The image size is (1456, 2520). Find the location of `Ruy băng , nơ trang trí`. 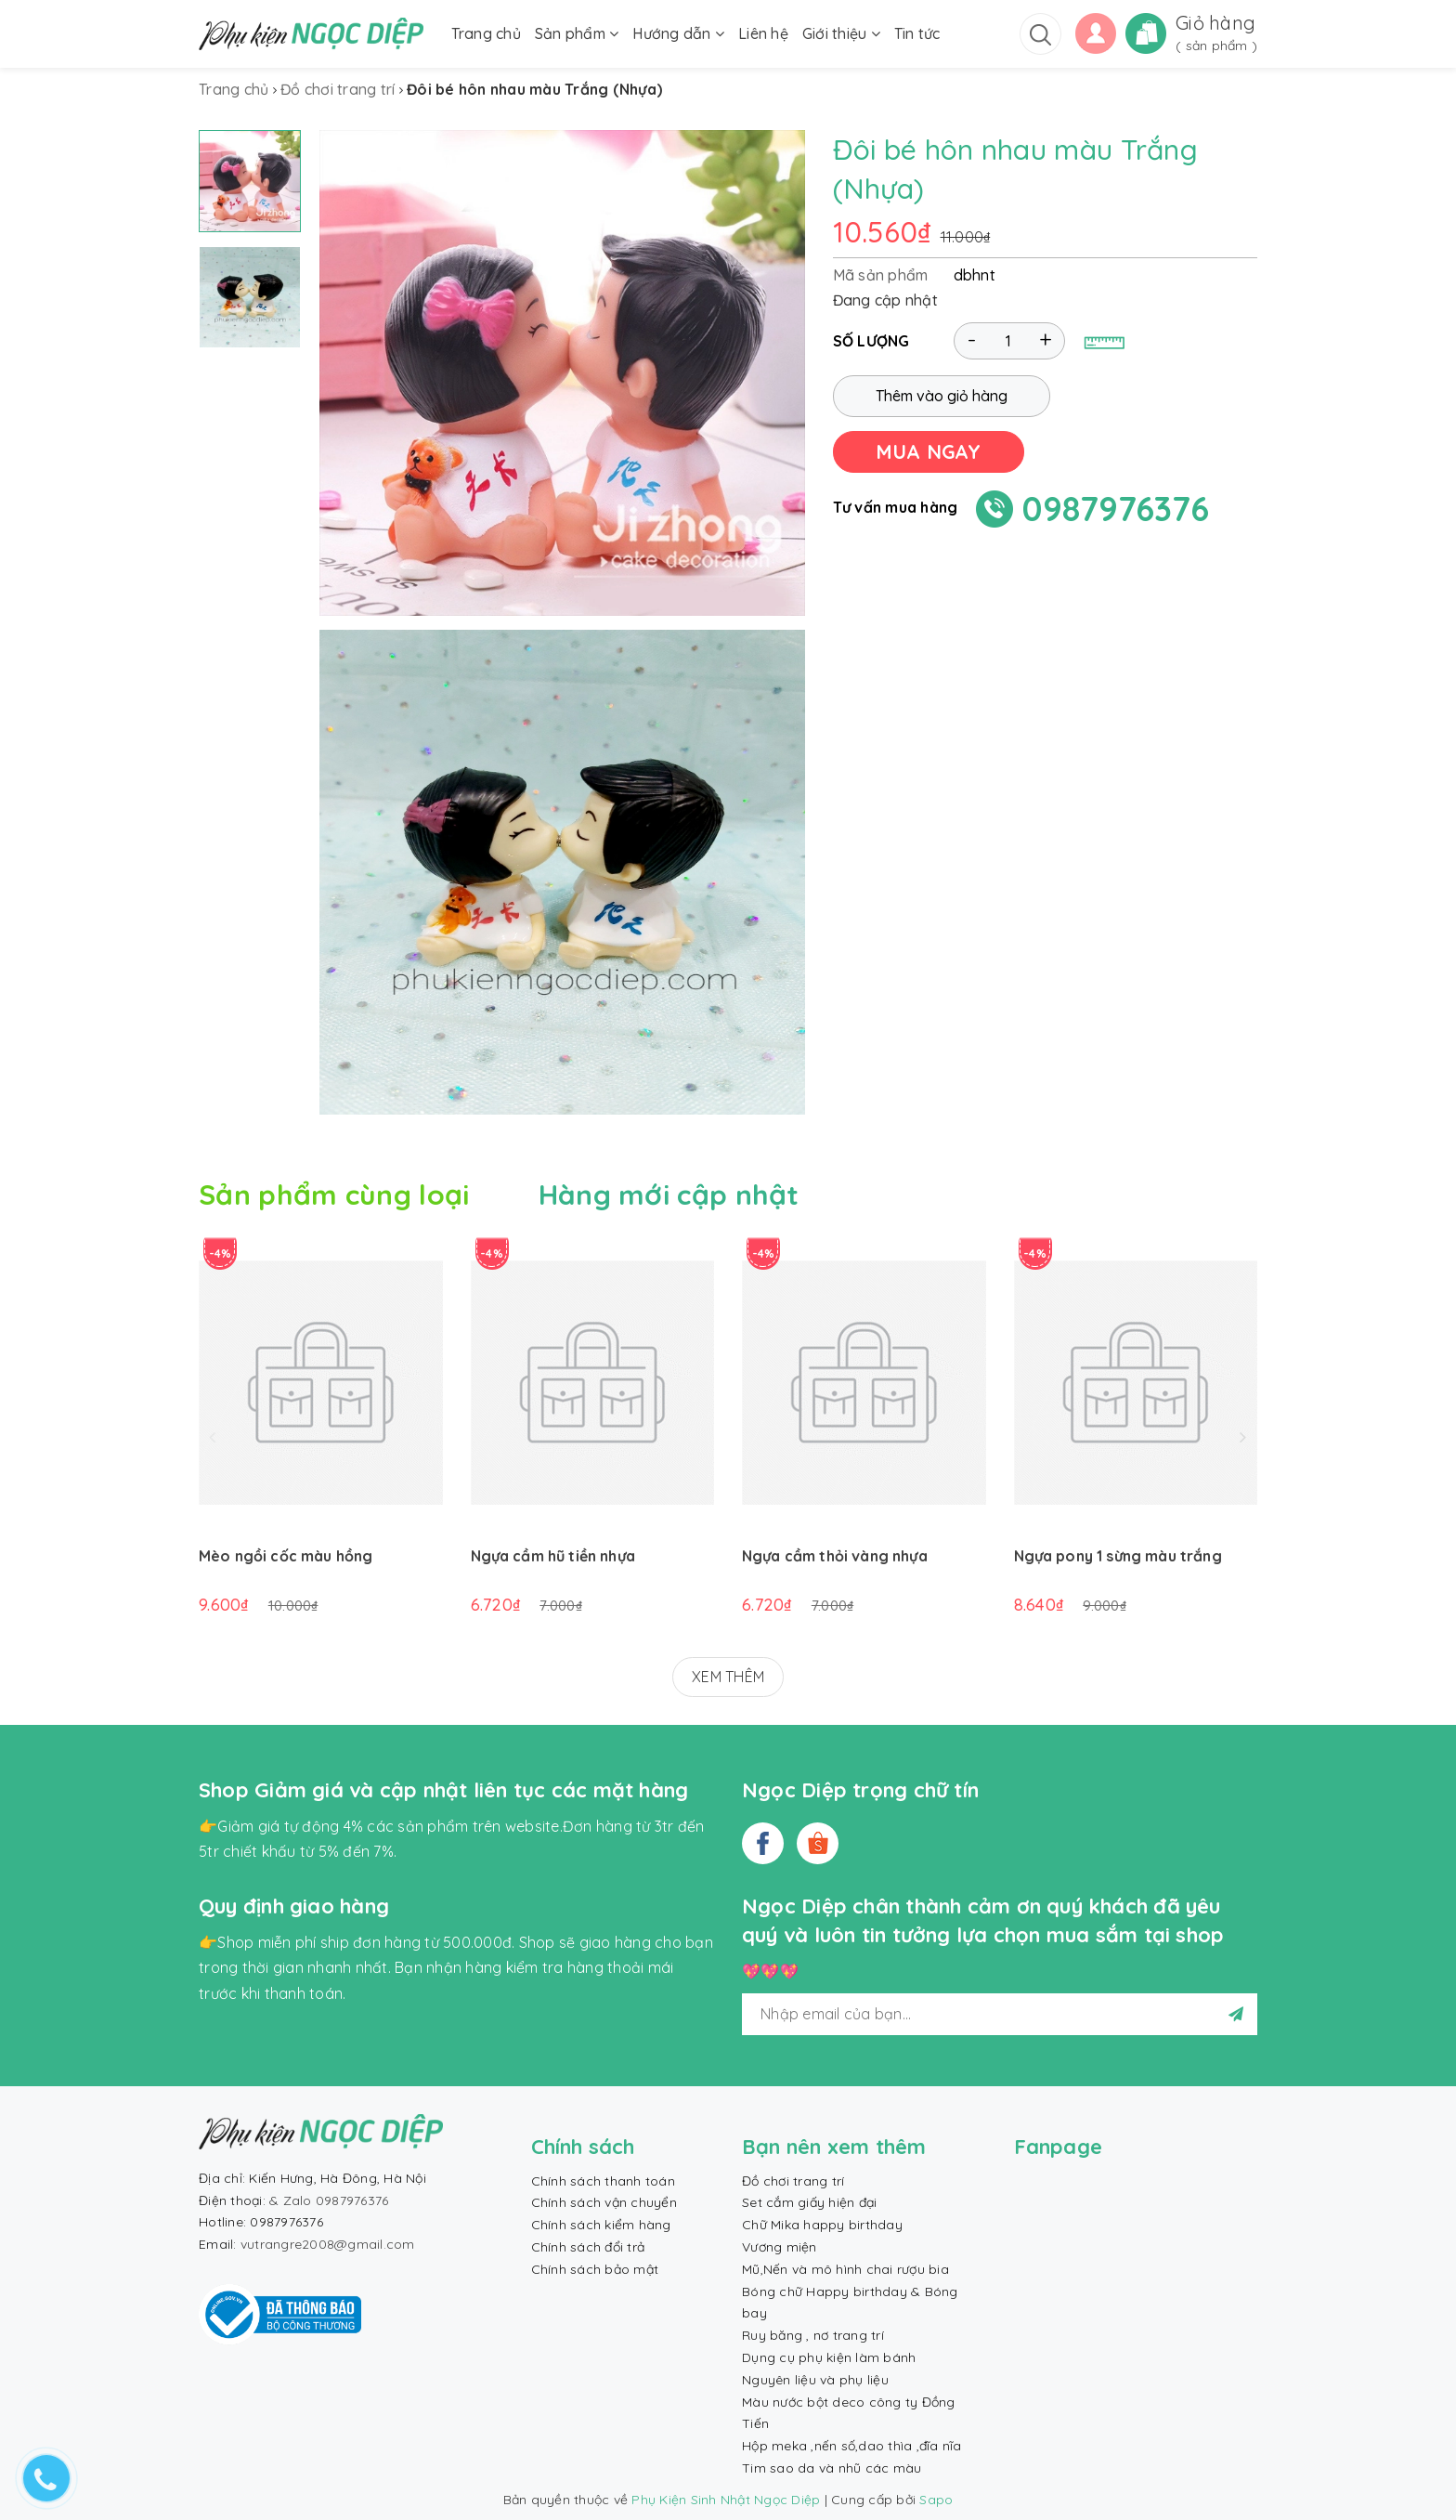

Ruy băng , nơ trang trí is located at coordinates (813, 2335).